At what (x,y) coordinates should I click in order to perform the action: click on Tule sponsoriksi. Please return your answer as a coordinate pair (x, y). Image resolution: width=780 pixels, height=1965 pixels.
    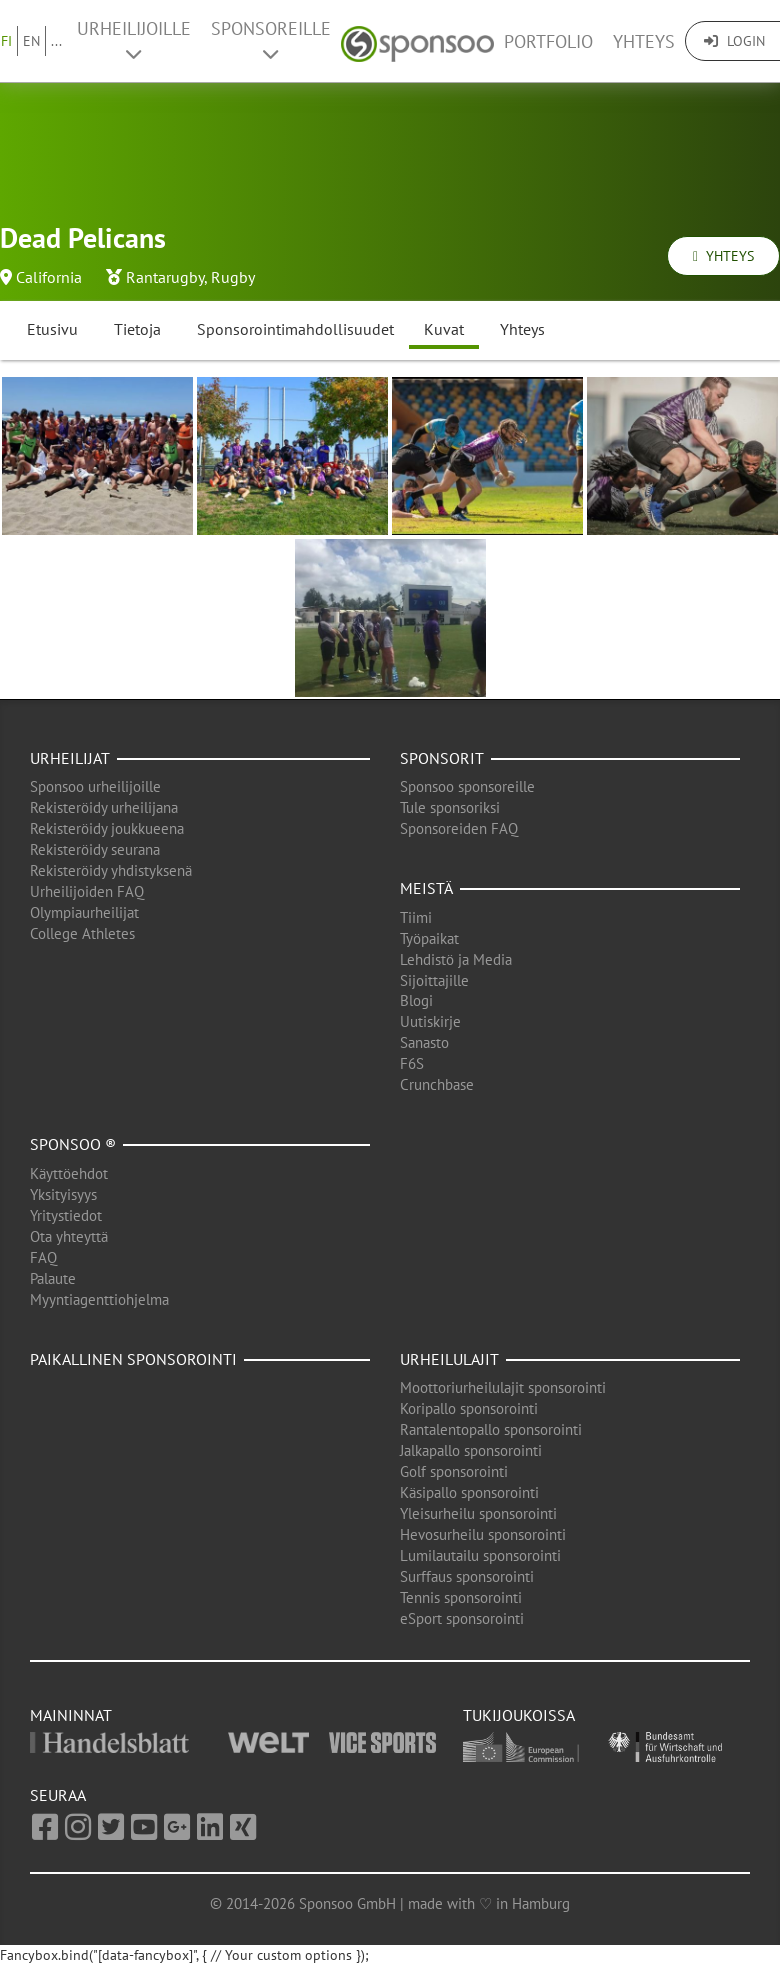
    Looking at the image, I should click on (450, 807).